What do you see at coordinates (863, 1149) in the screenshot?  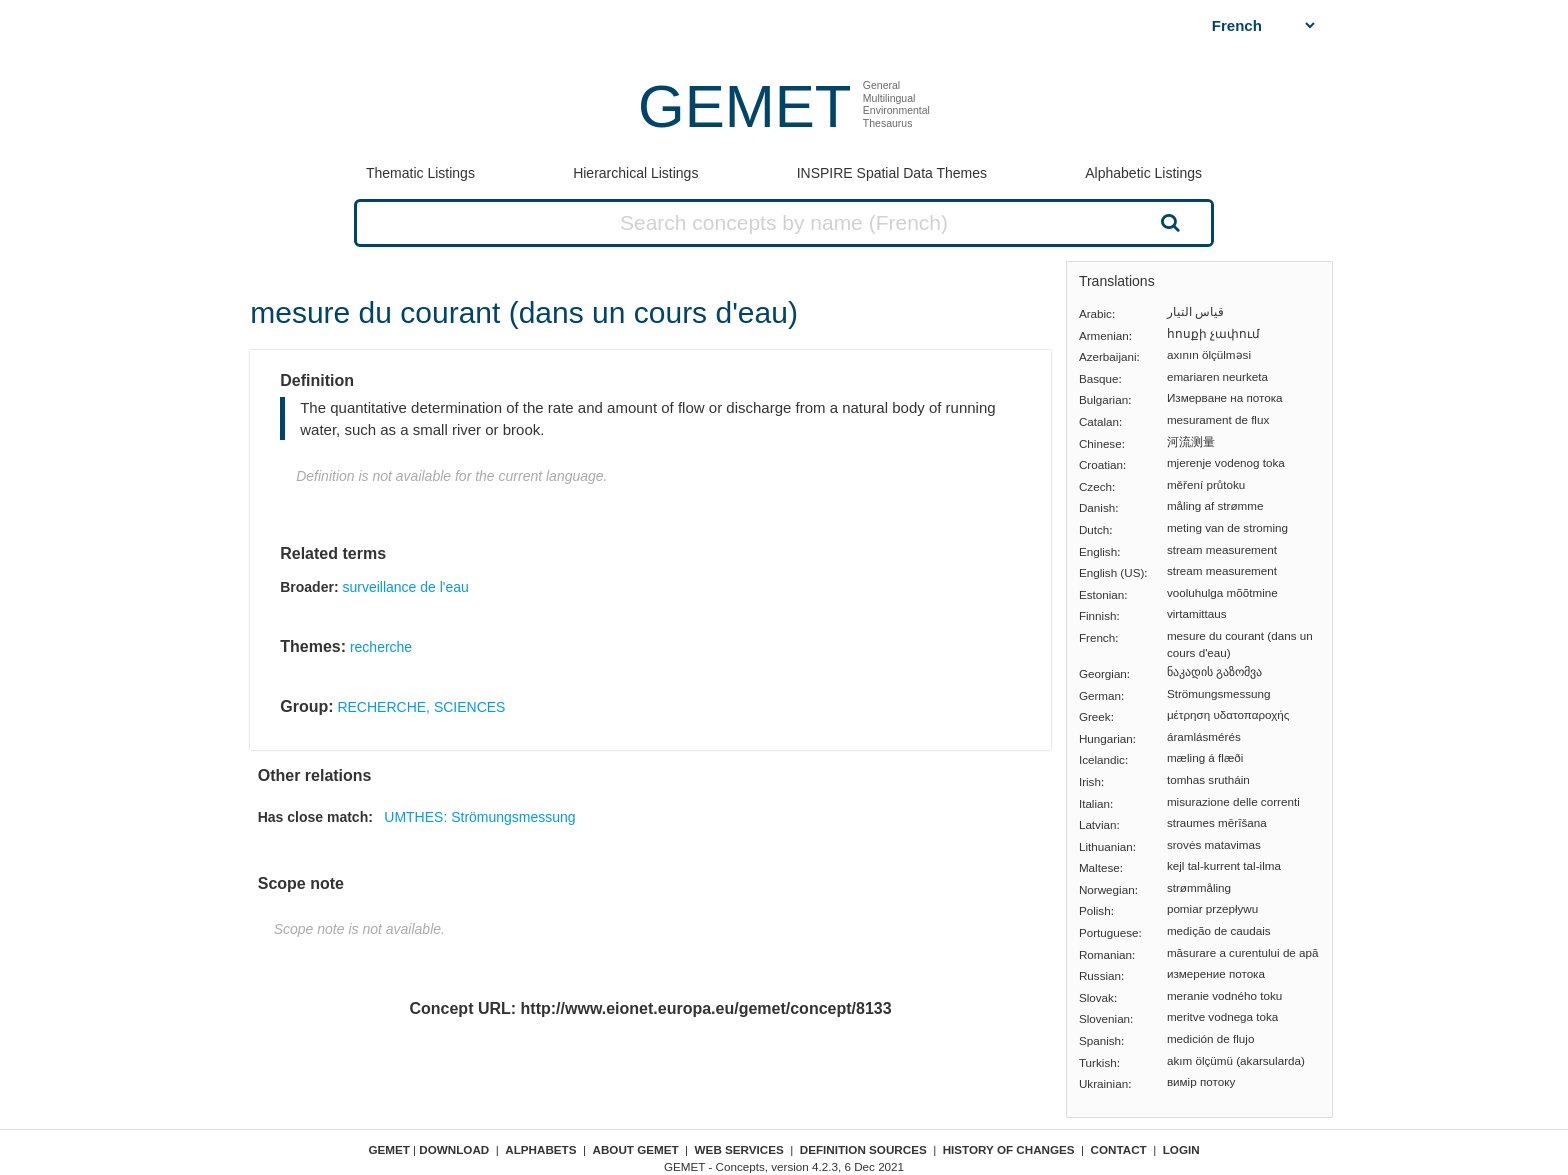 I see `Definition sources` at bounding box center [863, 1149].